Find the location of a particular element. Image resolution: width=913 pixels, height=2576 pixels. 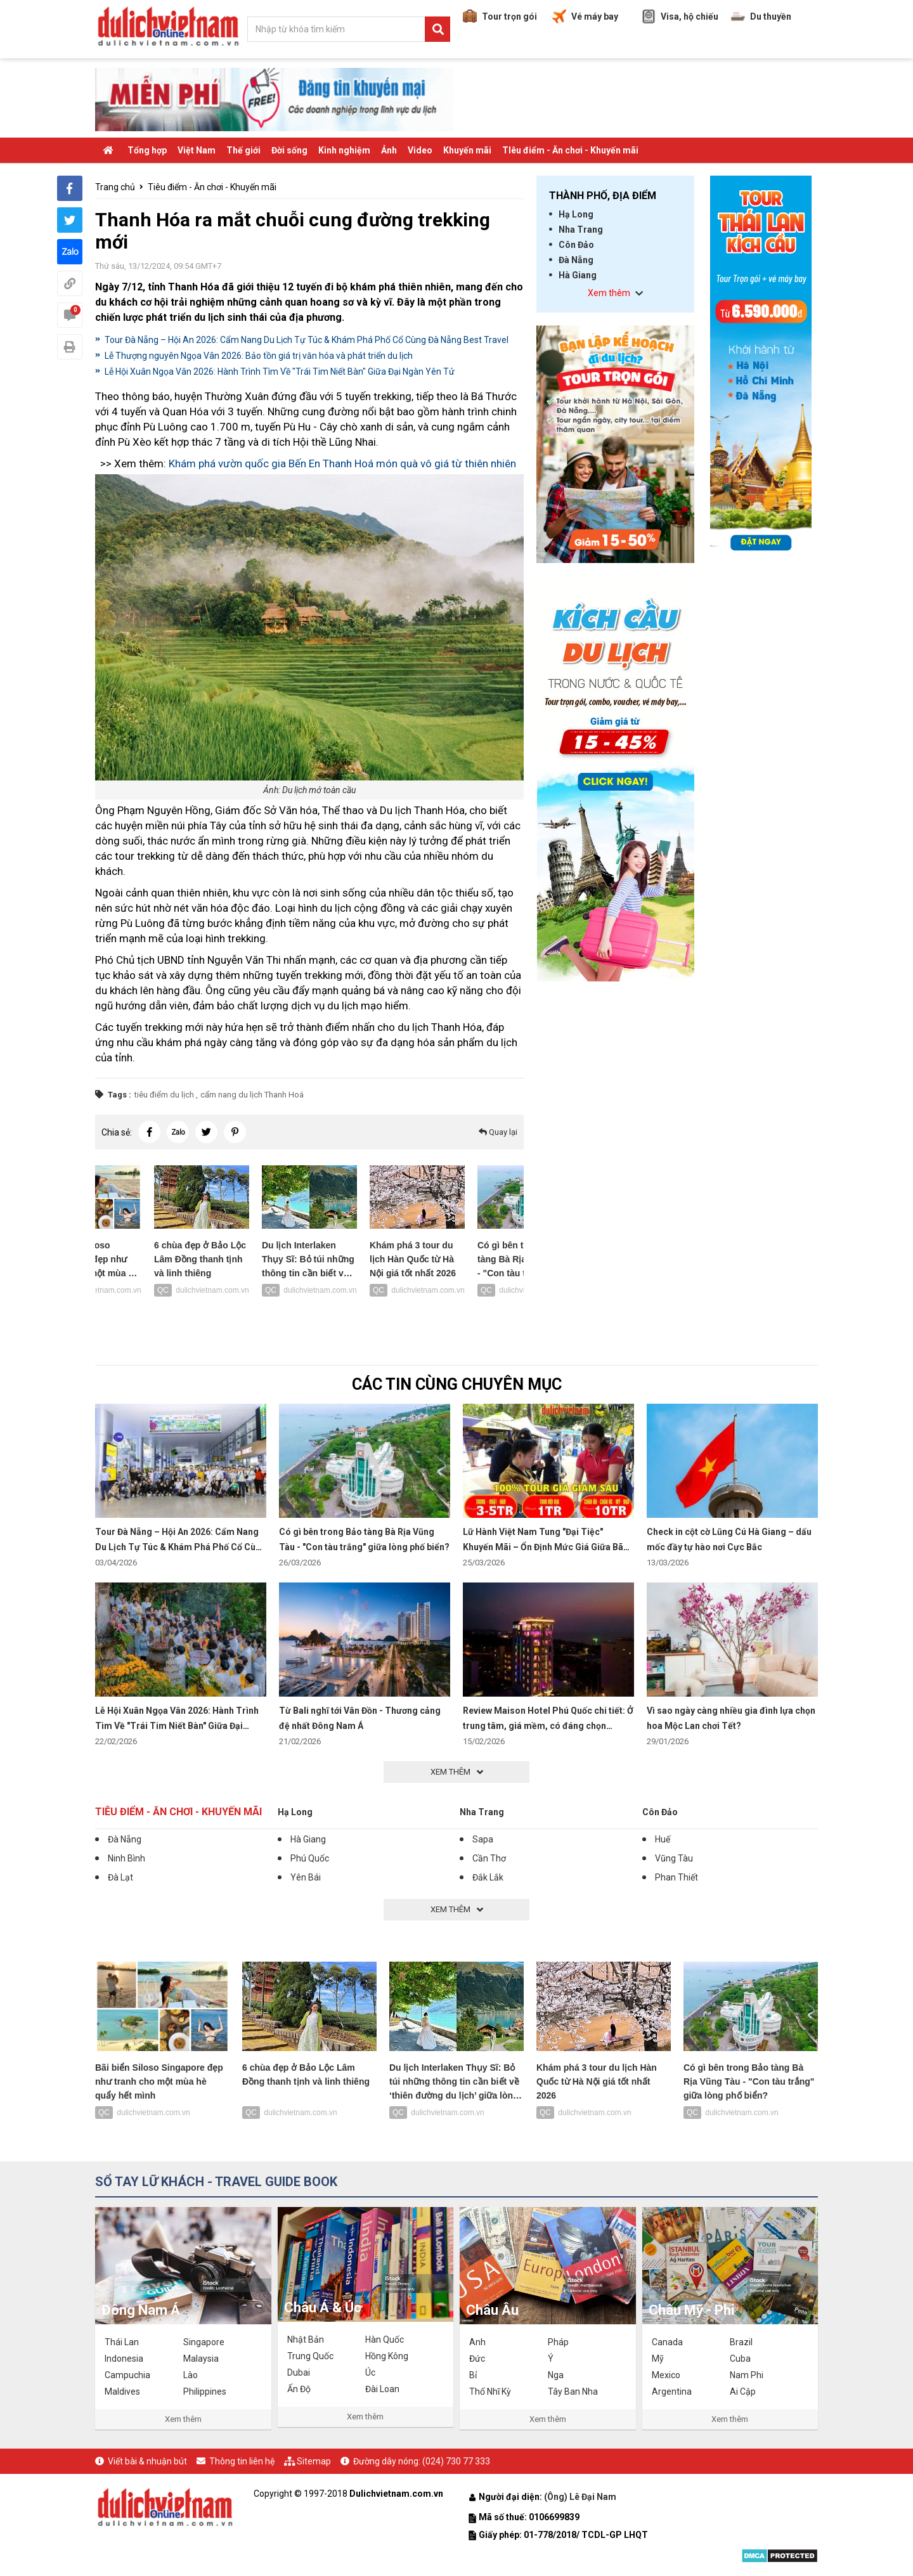

Tiêu điểm - Ăn chơi - Khuyến mãi is located at coordinates (212, 187).